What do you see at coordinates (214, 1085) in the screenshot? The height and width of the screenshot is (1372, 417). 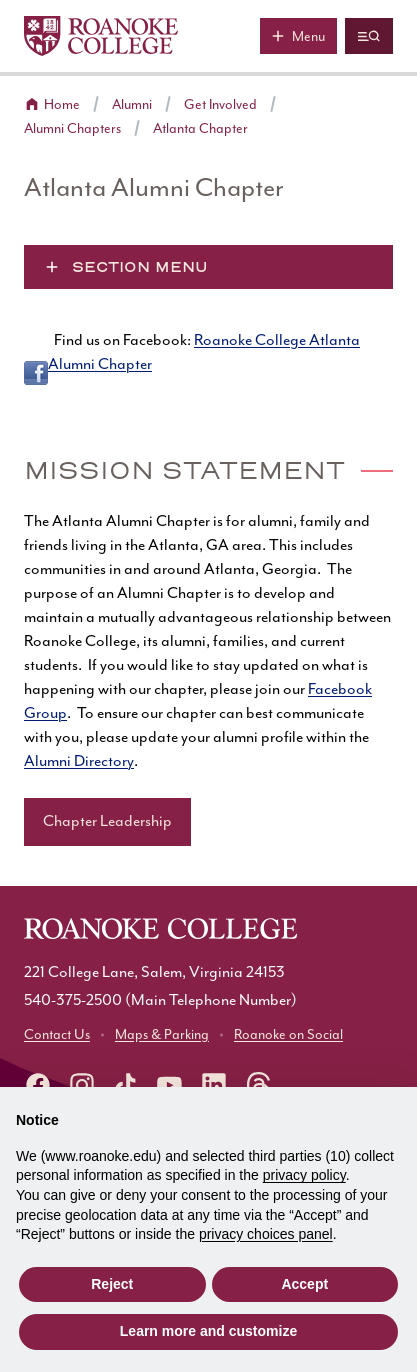 I see `[Roanoke LinkedIn]` at bounding box center [214, 1085].